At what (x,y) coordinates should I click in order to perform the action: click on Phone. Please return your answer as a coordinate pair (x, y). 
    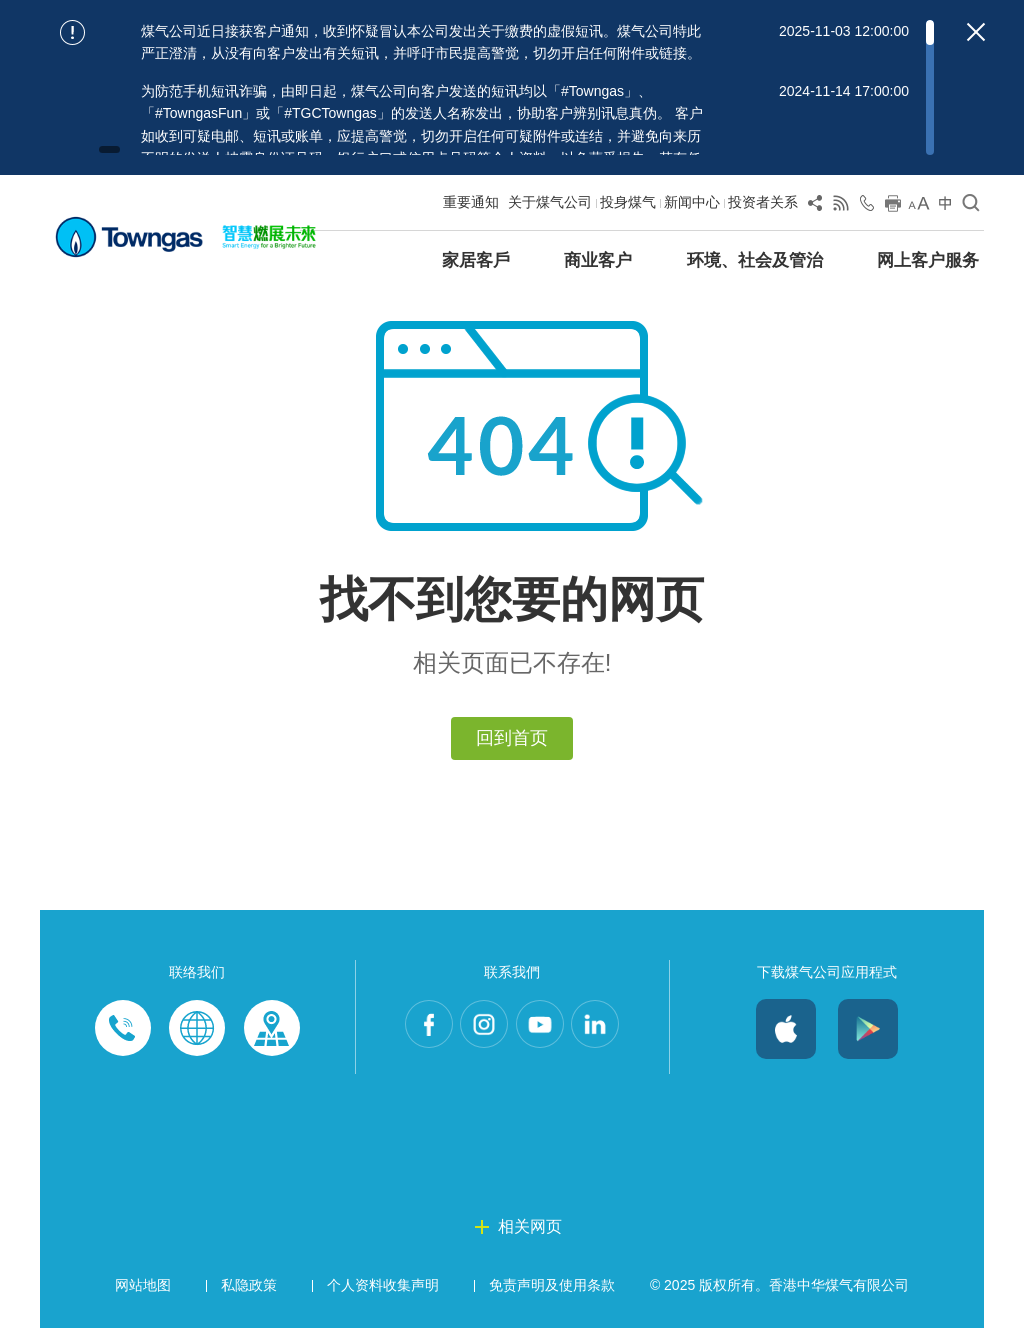
    Looking at the image, I should click on (123, 1029).